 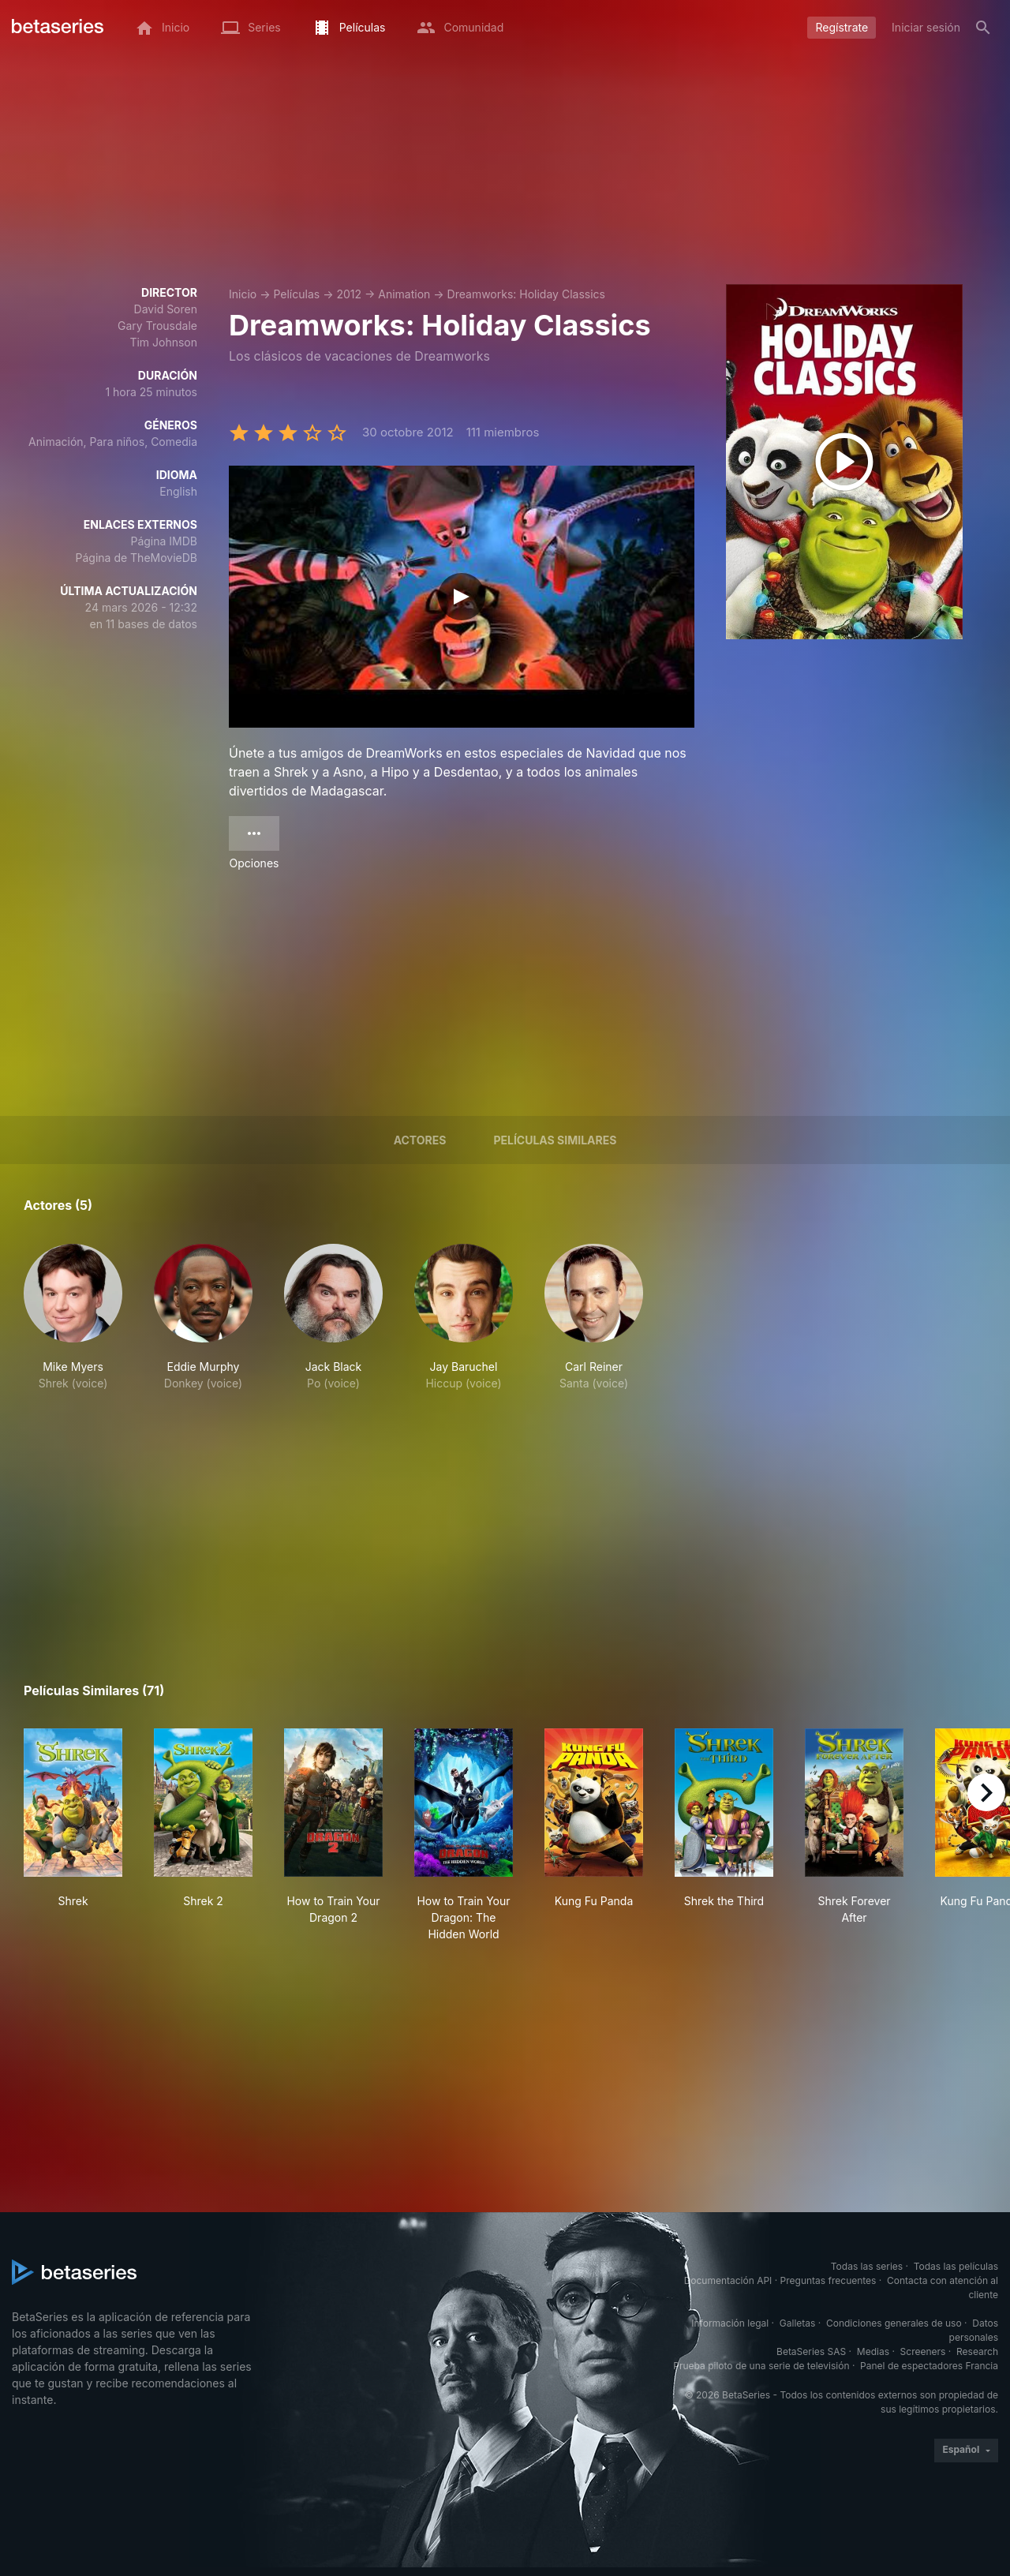 I want to click on Prueba piloto de una serie de televisión, so click(x=761, y=2366).